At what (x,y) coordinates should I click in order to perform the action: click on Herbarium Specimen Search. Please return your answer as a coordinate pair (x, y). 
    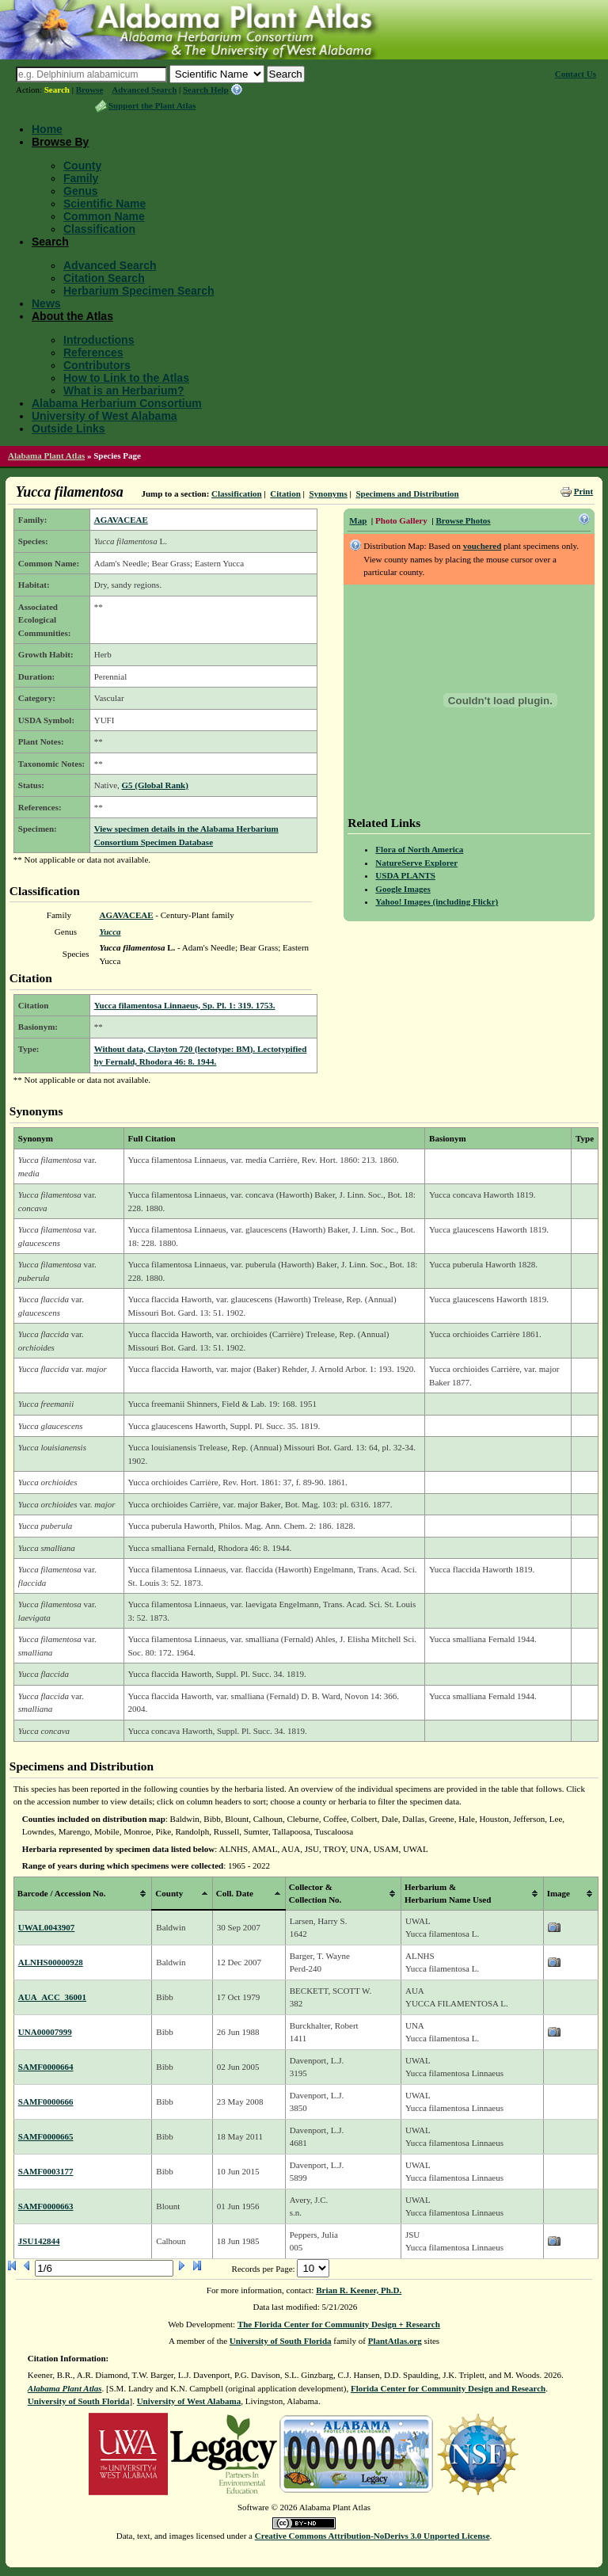
    Looking at the image, I should click on (139, 290).